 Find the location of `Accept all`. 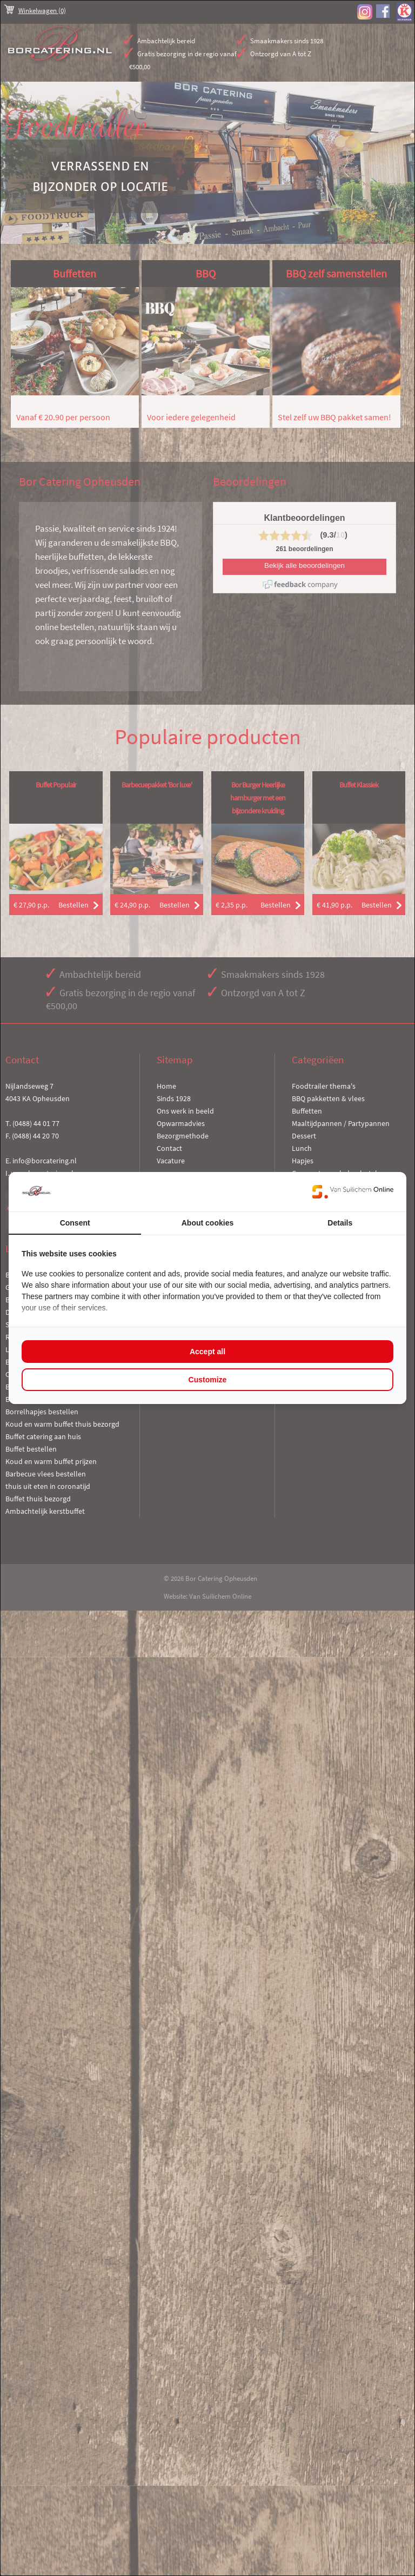

Accept all is located at coordinates (207, 1351).